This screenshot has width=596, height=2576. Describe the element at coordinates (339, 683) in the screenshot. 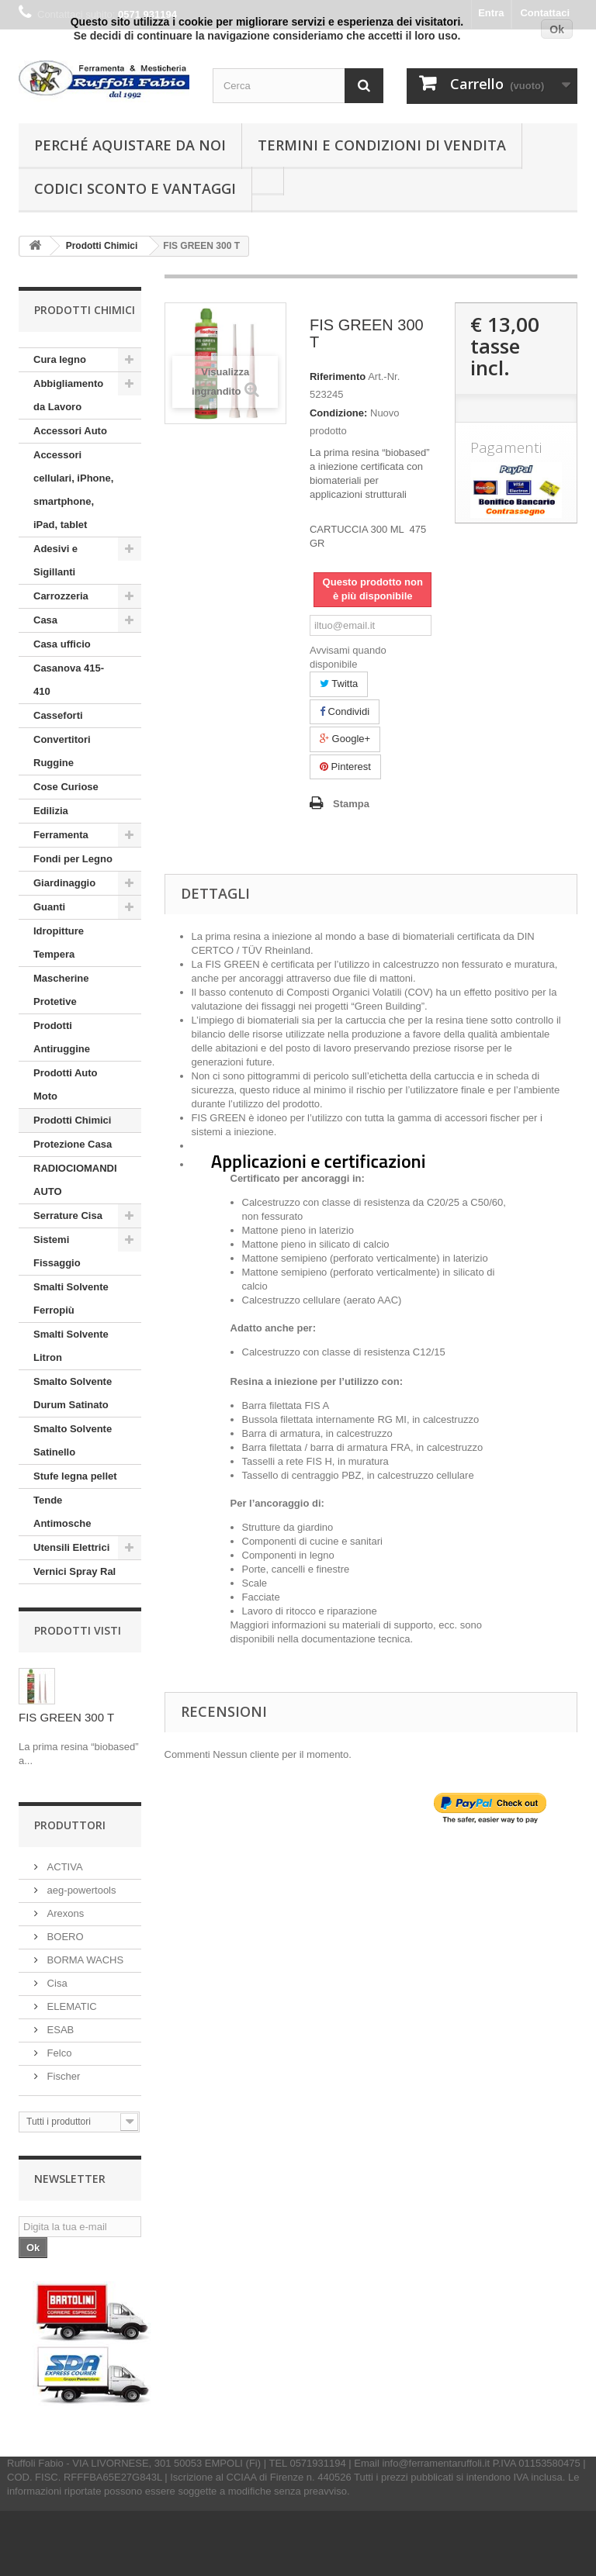

I see `Twitta` at that location.